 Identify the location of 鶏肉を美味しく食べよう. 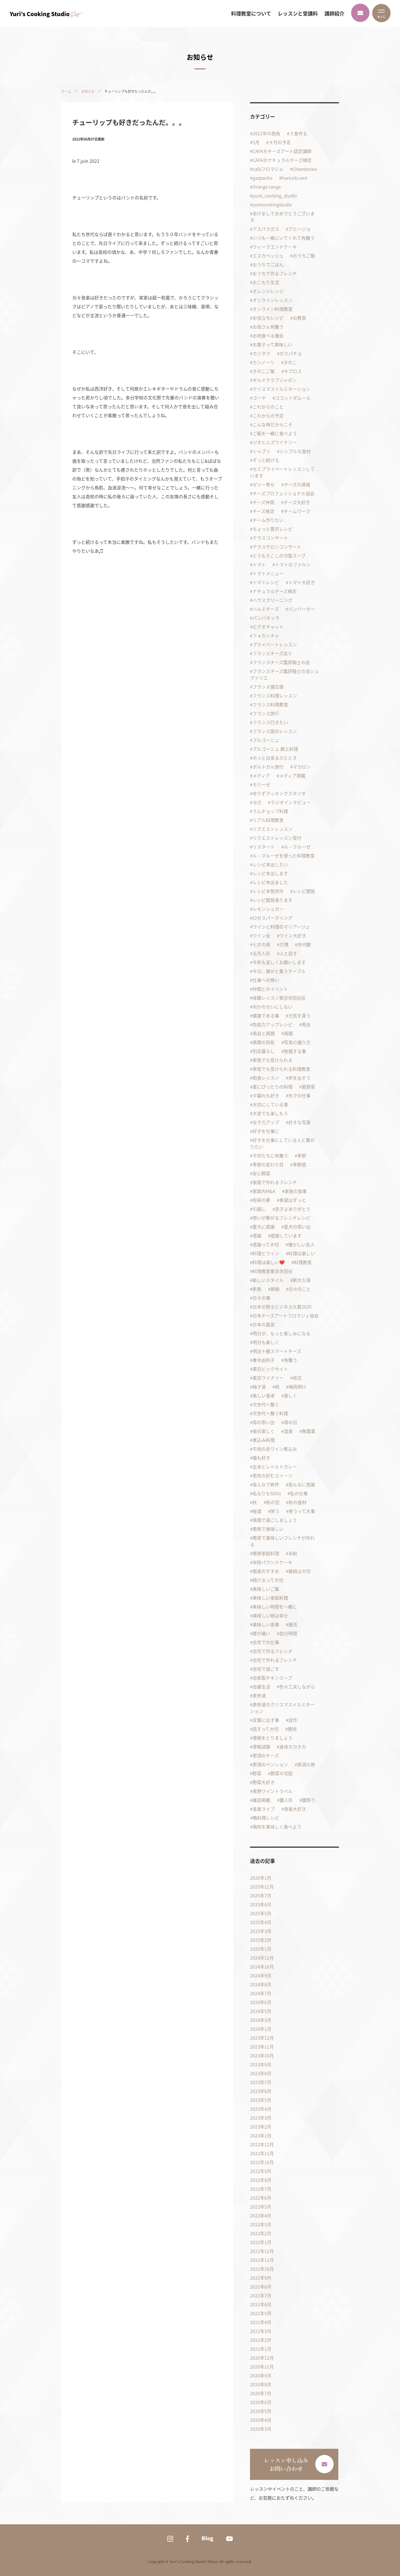
(276, 1826).